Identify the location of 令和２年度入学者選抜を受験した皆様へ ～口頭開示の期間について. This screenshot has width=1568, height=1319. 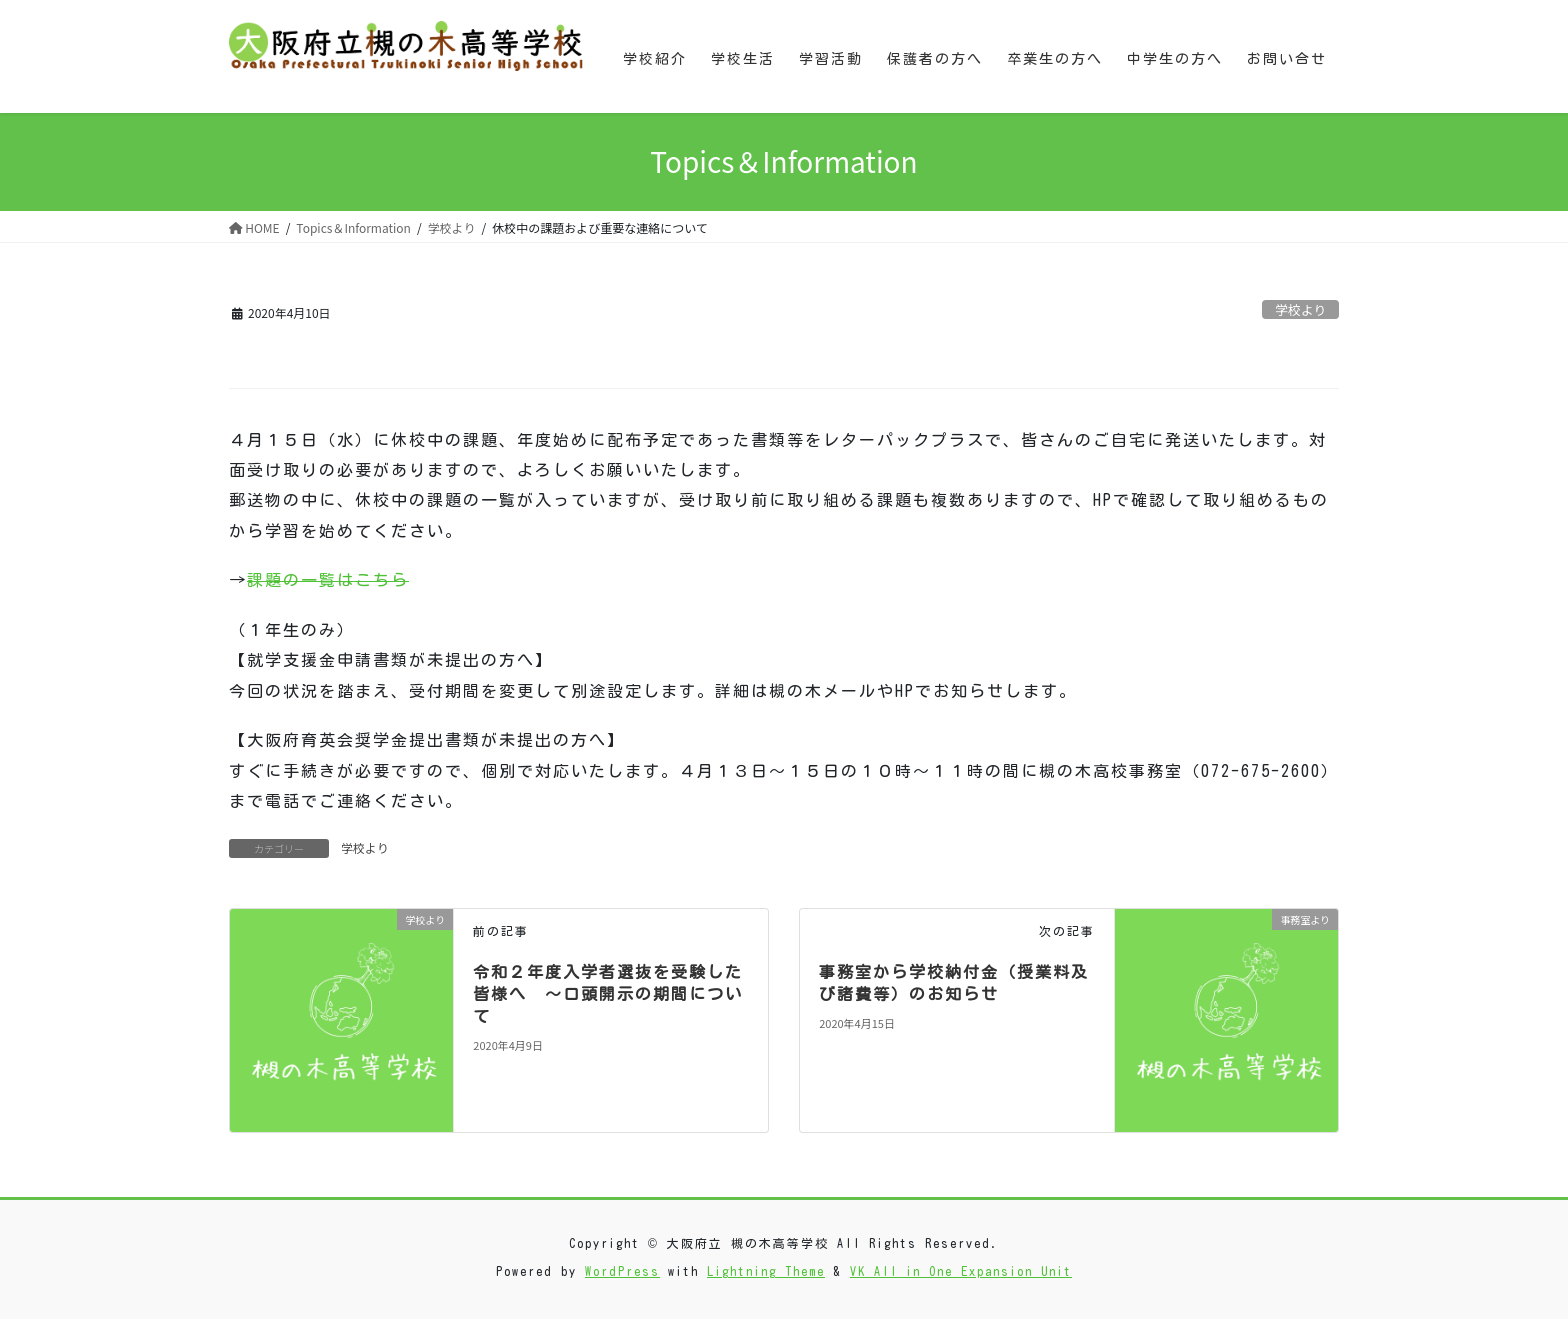
(608, 994).